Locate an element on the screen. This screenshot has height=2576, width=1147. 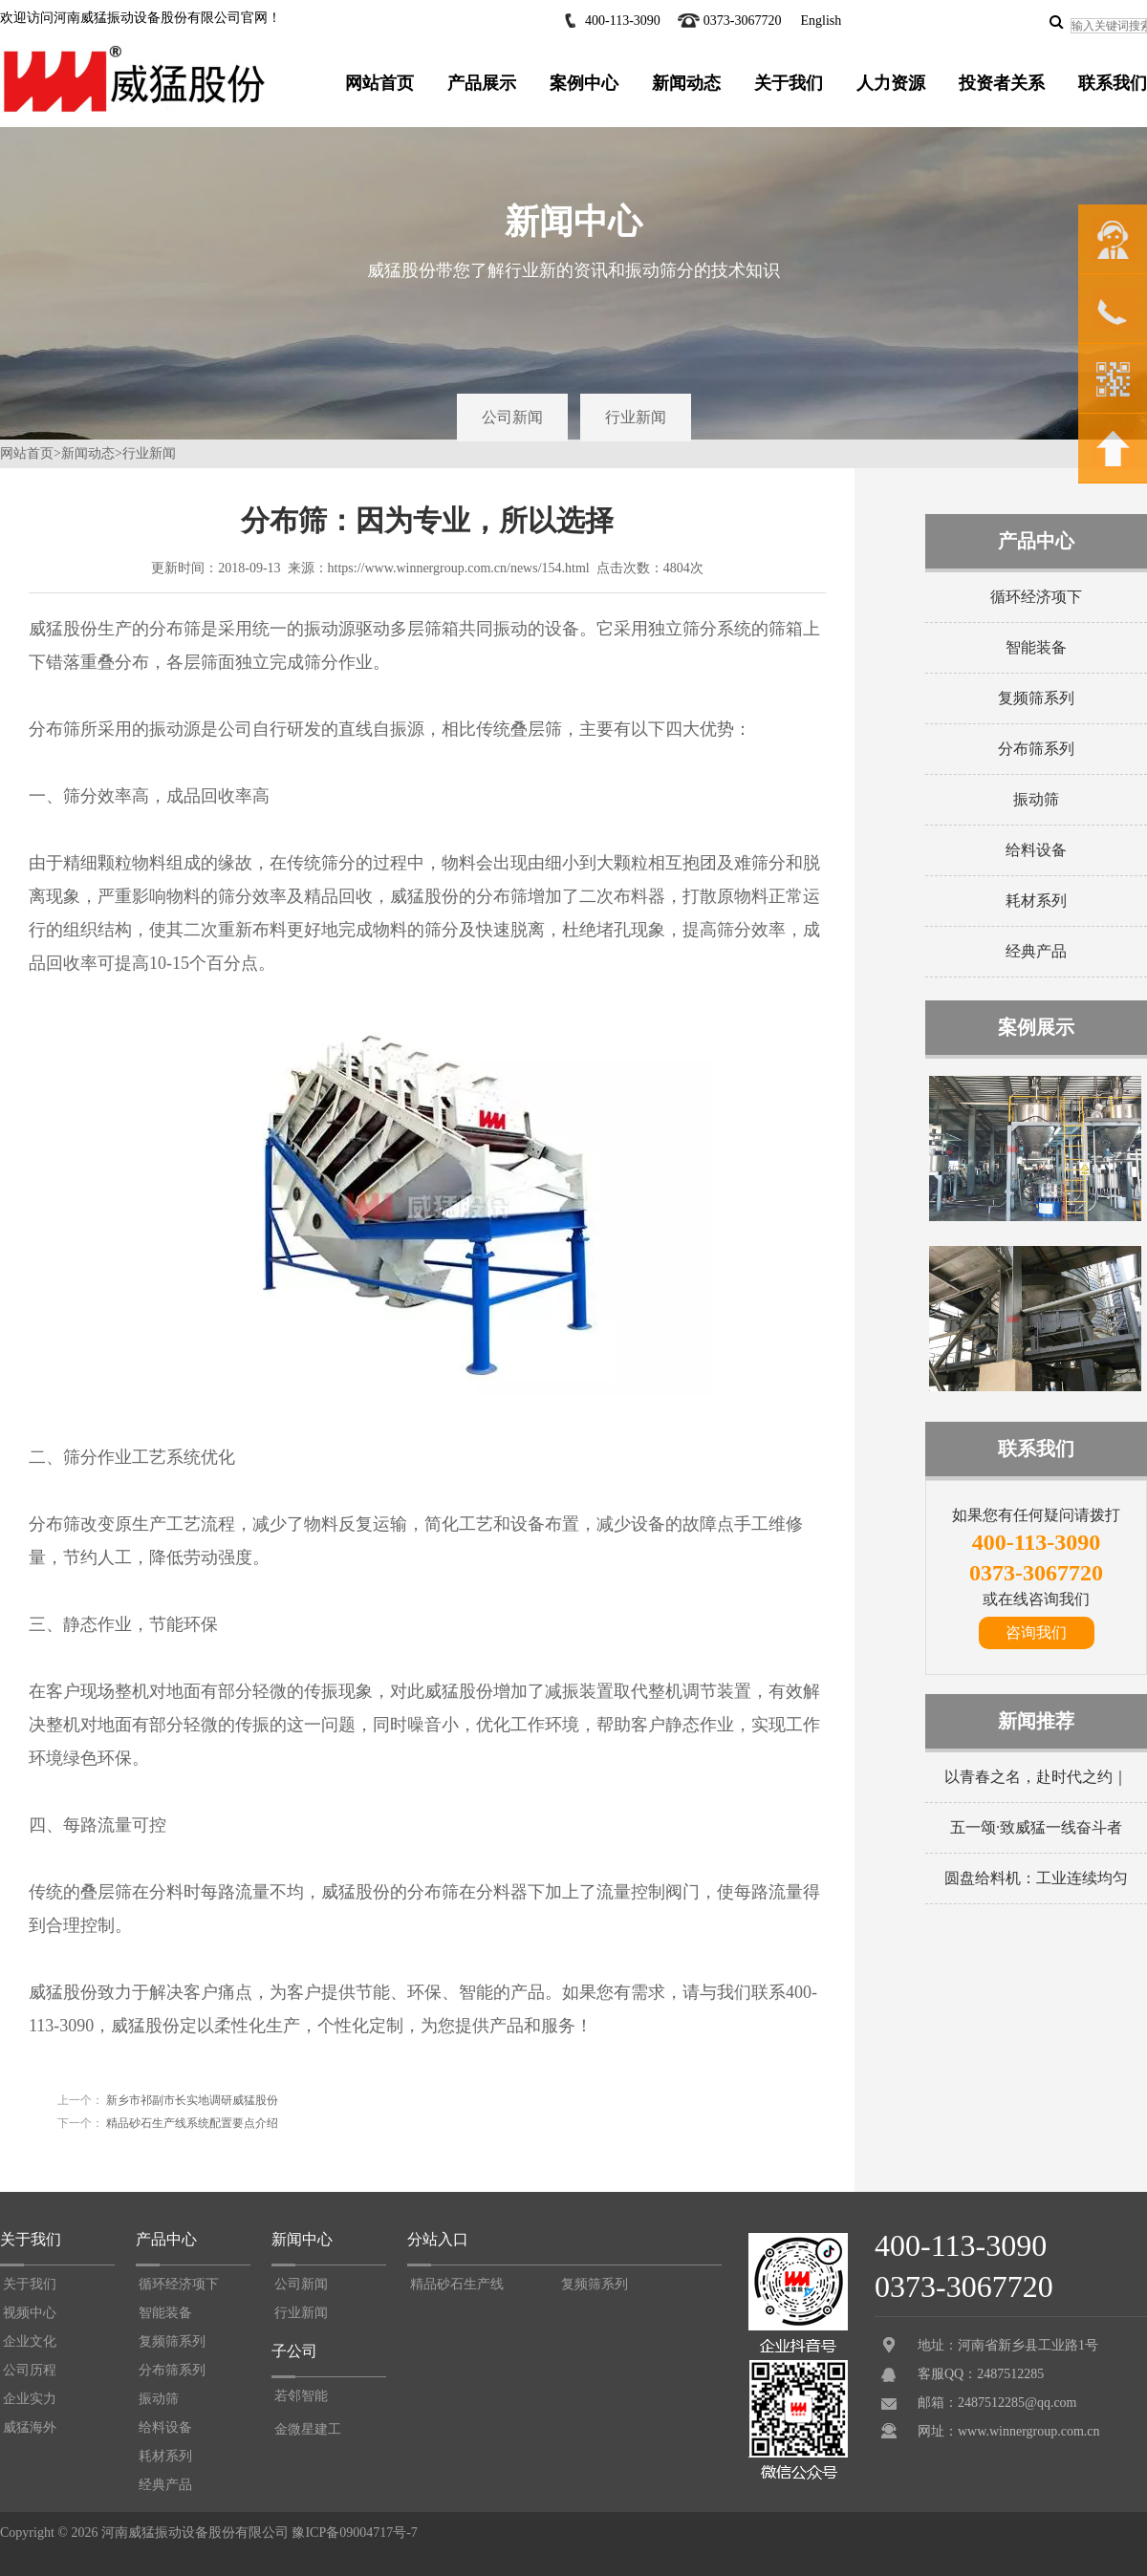
产品展示 is located at coordinates (481, 83).